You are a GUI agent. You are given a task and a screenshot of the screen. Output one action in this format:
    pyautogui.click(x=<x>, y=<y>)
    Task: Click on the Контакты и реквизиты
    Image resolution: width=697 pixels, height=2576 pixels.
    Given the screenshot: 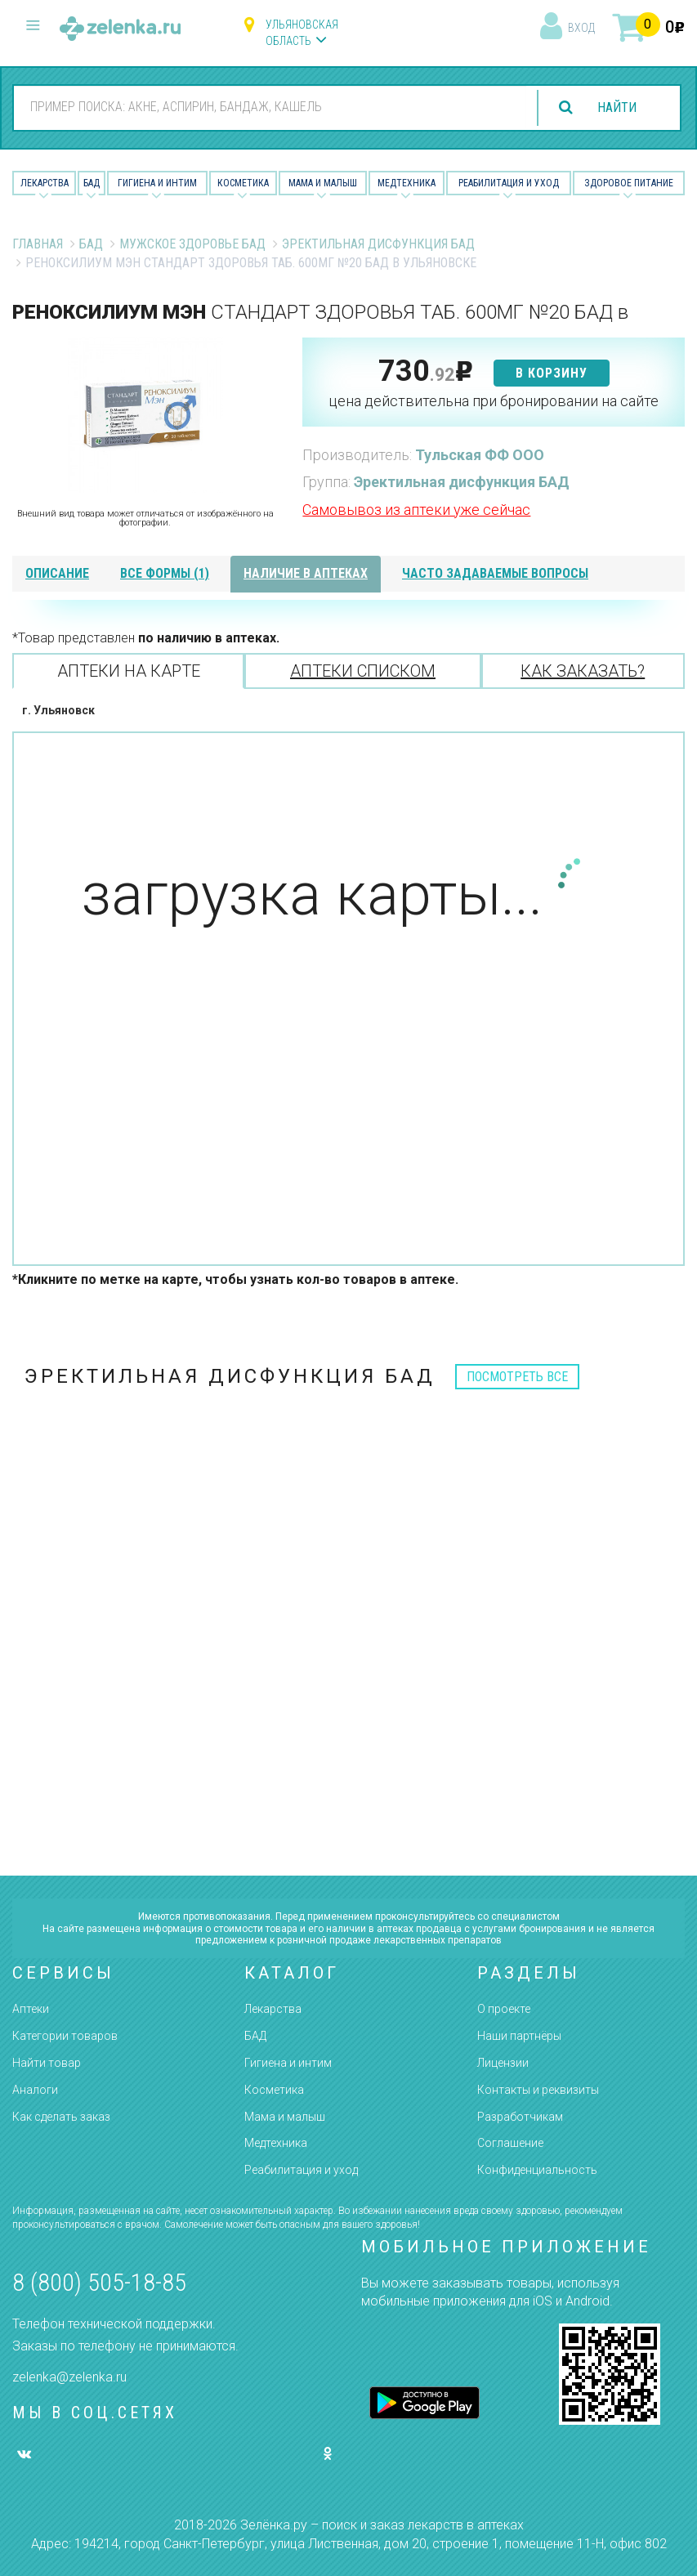 What is the action you would take?
    pyautogui.click(x=538, y=2089)
    